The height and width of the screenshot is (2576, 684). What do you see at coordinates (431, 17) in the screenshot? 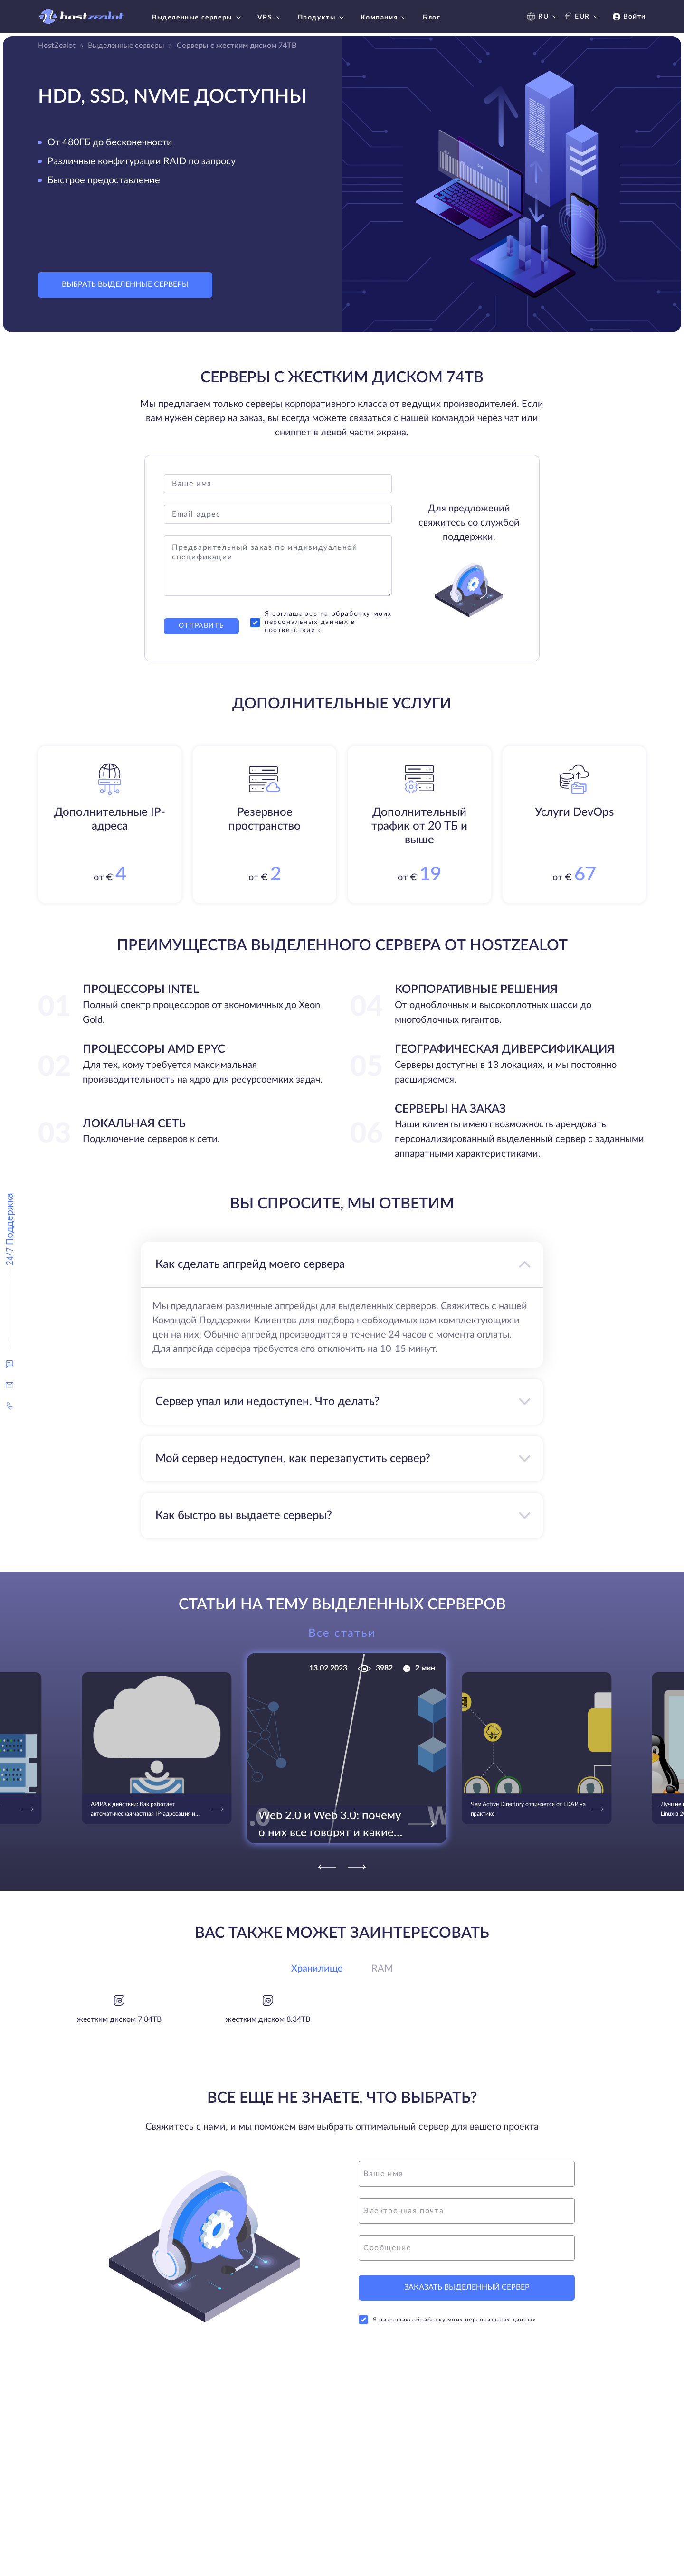
I see `Блог` at bounding box center [431, 17].